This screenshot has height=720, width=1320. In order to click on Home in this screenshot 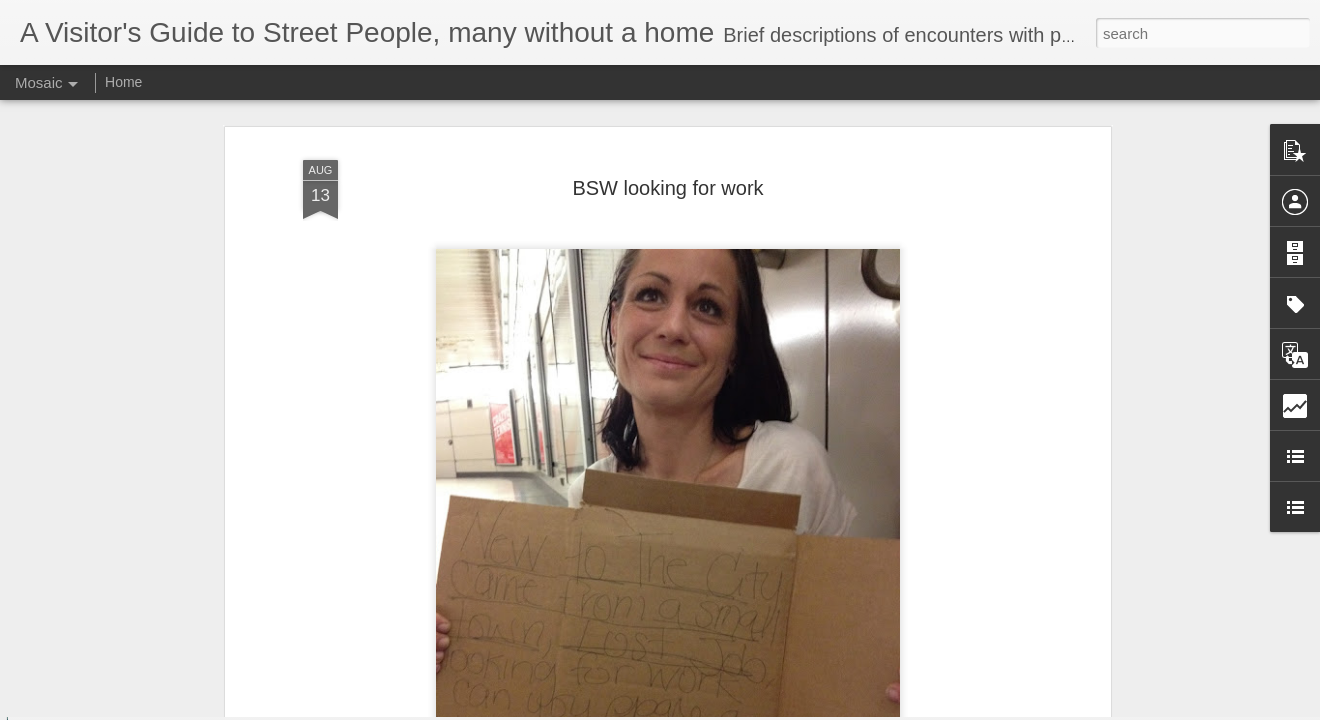, I will do `click(123, 82)`.